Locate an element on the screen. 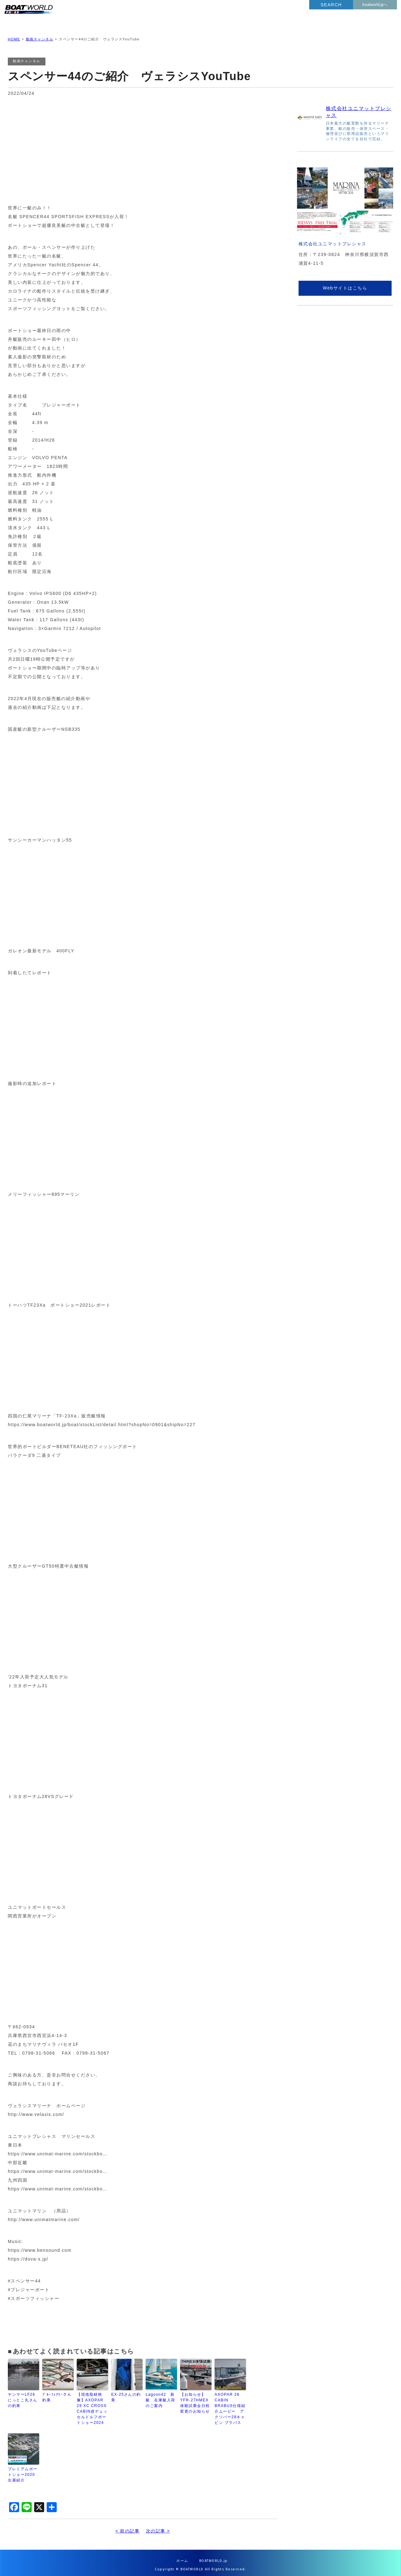 This screenshot has width=401, height=2576. AXOPAR 28 CABIN BRABUS仕様紹介ムービー アクソパー28キャビン ブラバス is located at coordinates (230, 2403).